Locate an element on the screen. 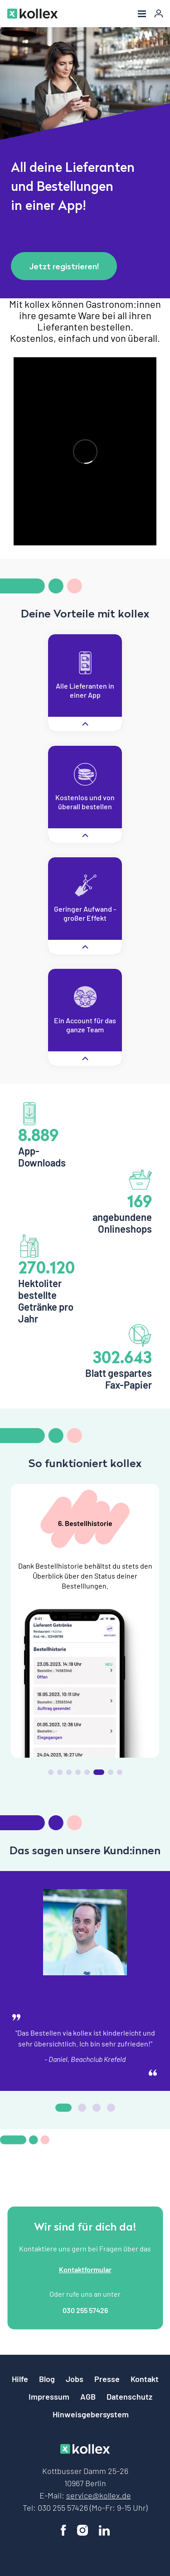  030 255 57426 is located at coordinates (85, 2310).